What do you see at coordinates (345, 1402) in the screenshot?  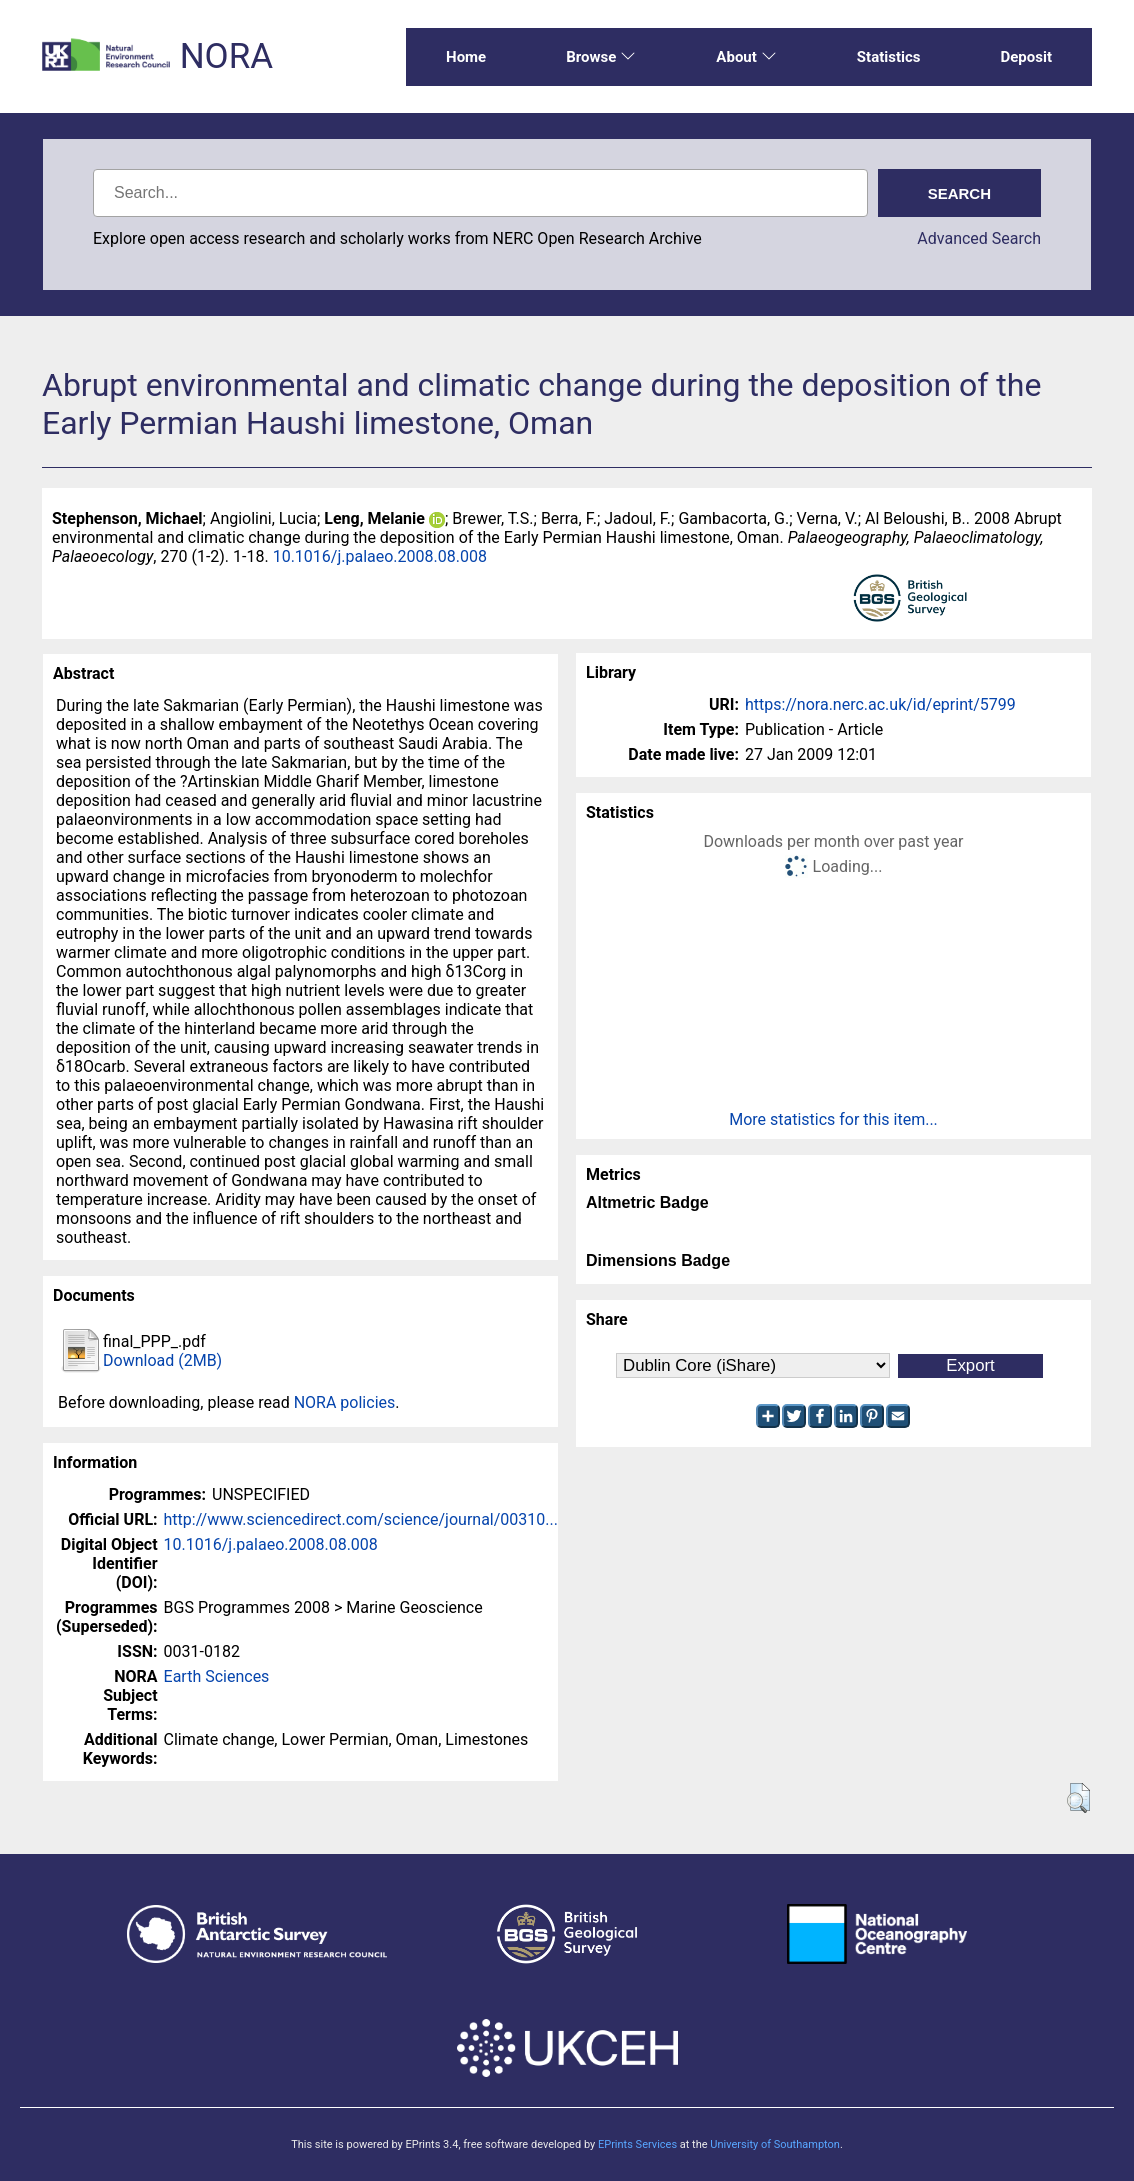 I see `NORA policies` at bounding box center [345, 1402].